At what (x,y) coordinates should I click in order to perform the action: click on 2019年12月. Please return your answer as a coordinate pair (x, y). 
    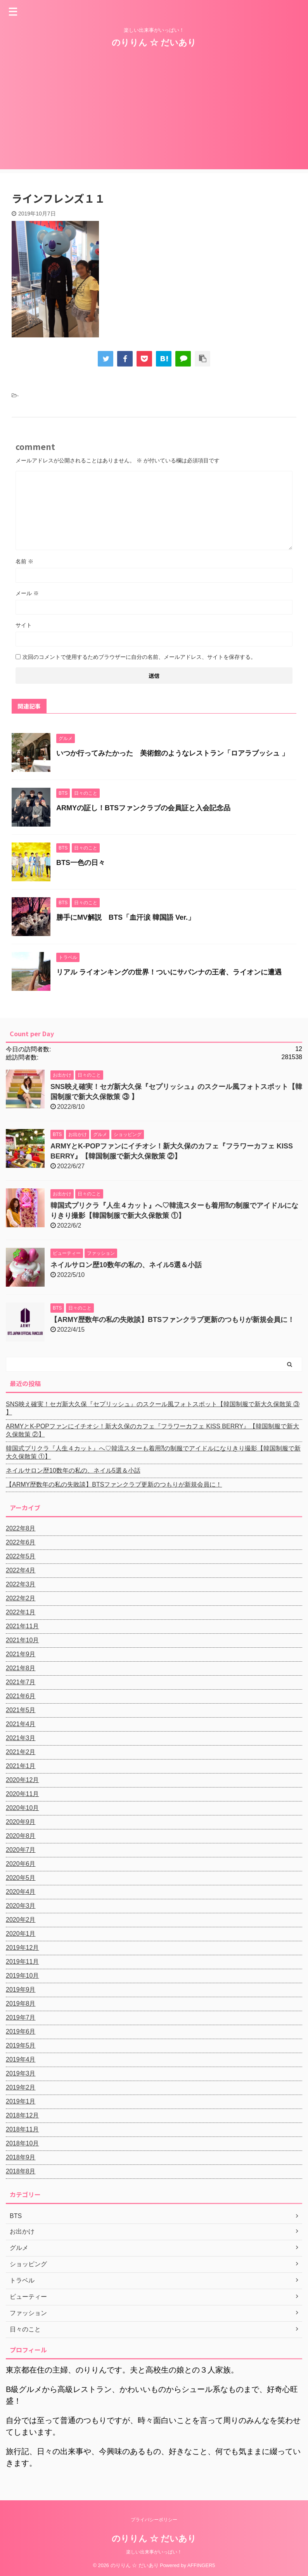
    Looking at the image, I should click on (22, 1947).